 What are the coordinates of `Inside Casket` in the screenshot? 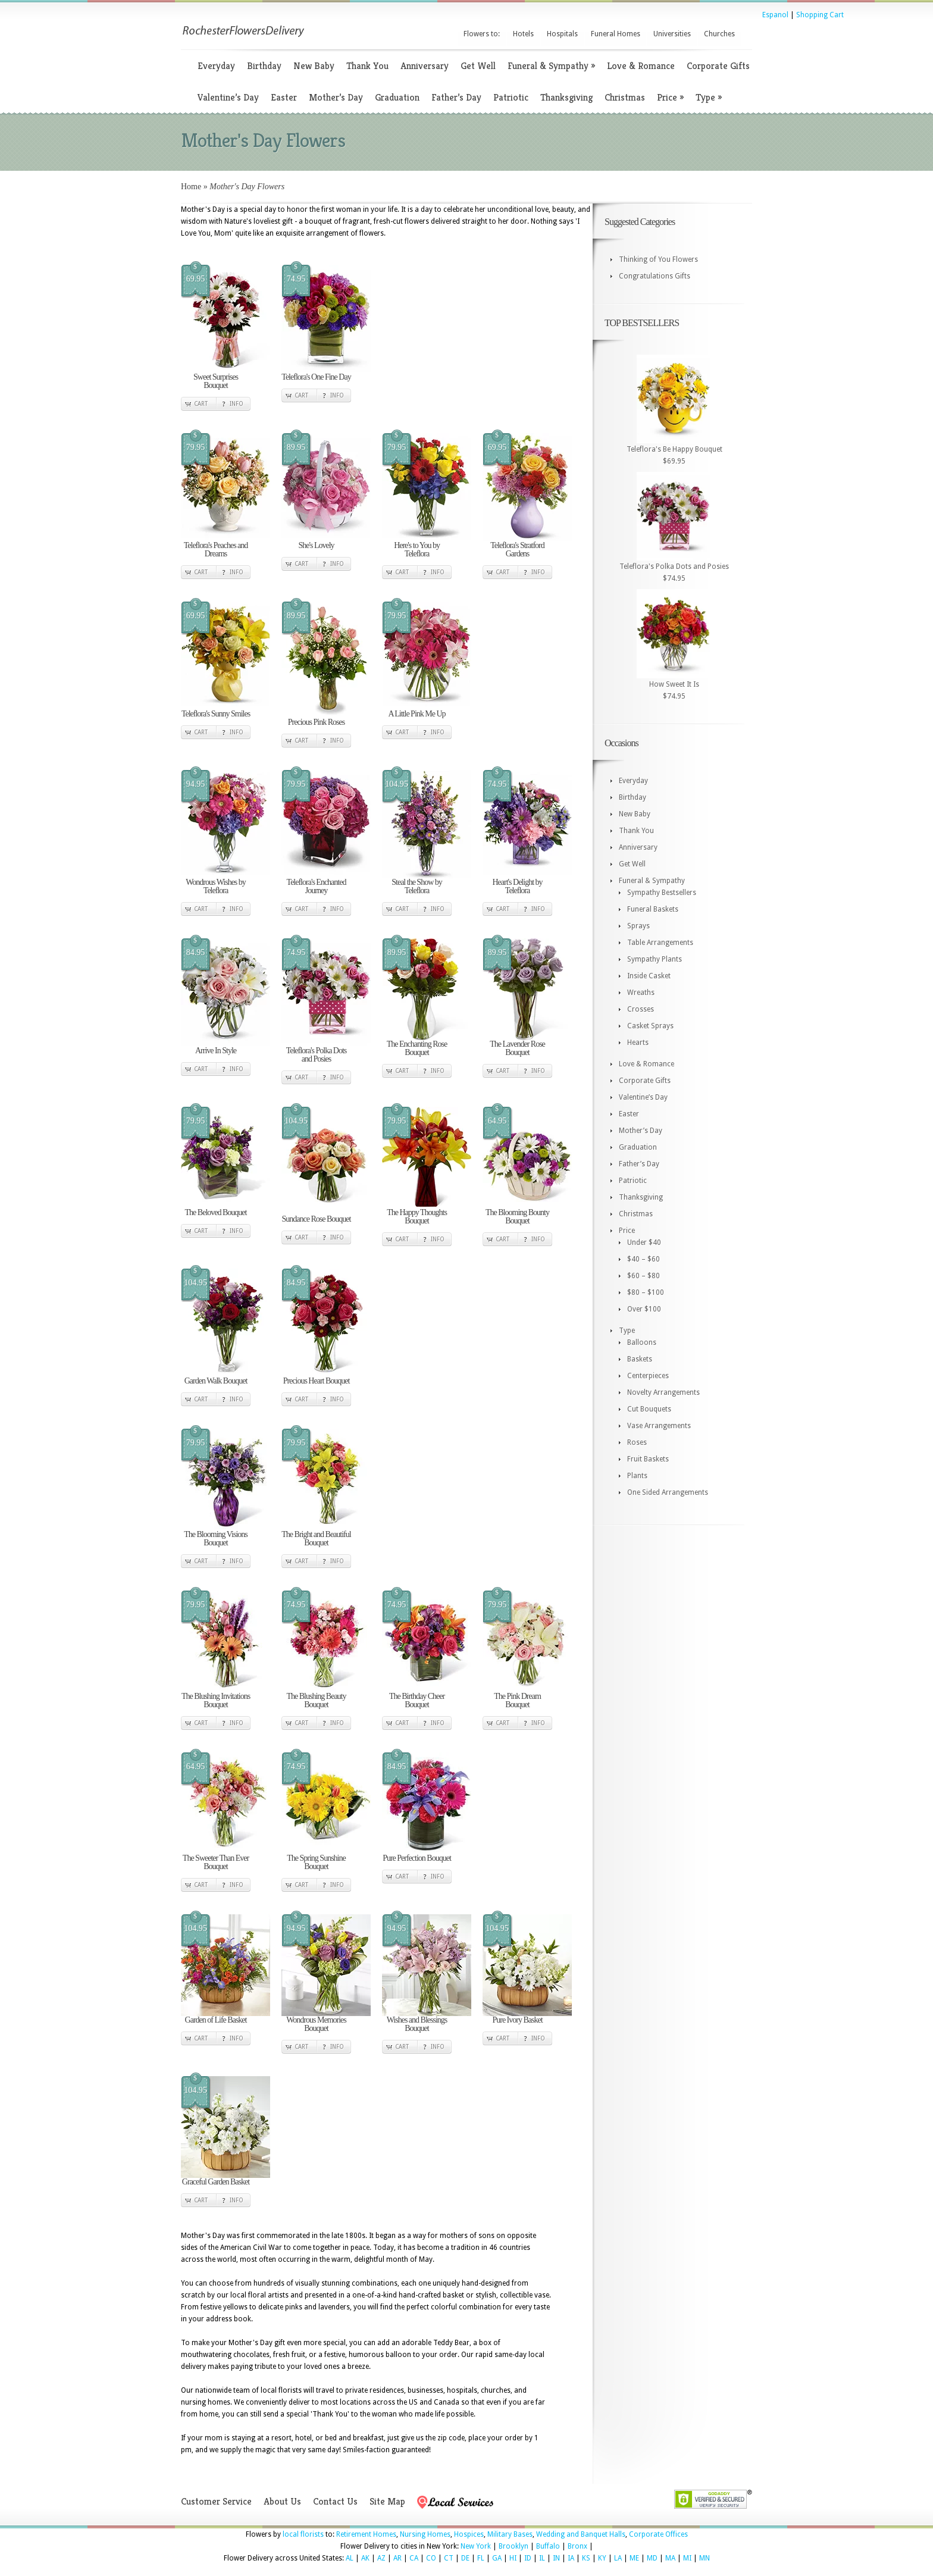 It's located at (649, 976).